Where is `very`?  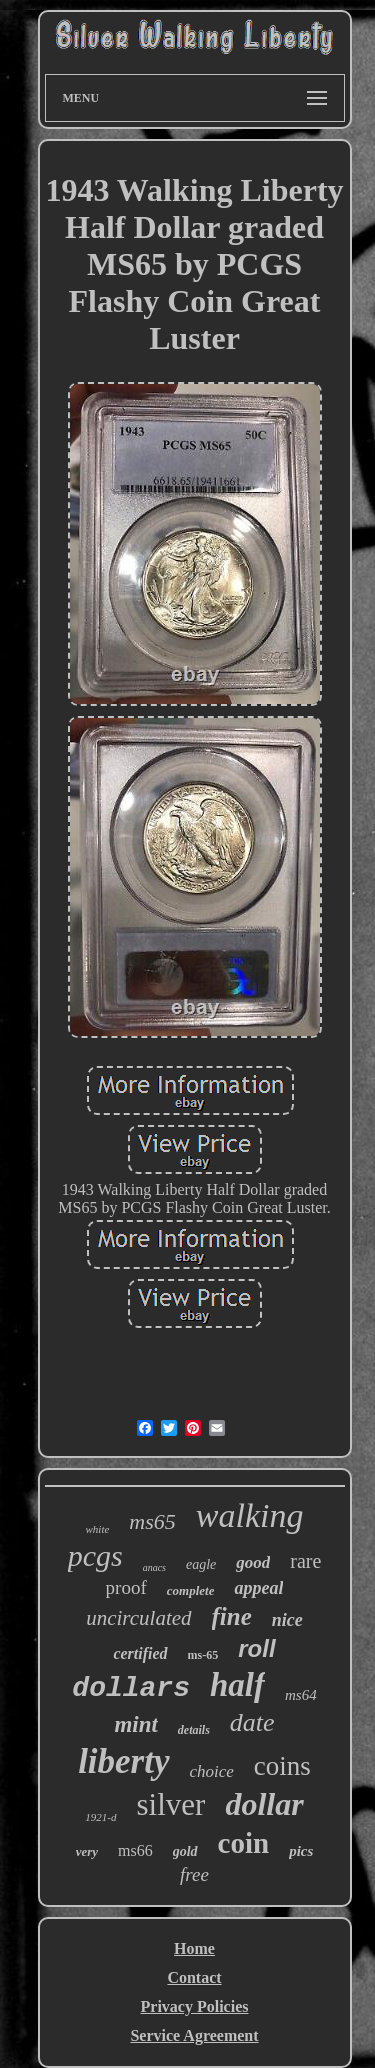
very is located at coordinates (87, 1851).